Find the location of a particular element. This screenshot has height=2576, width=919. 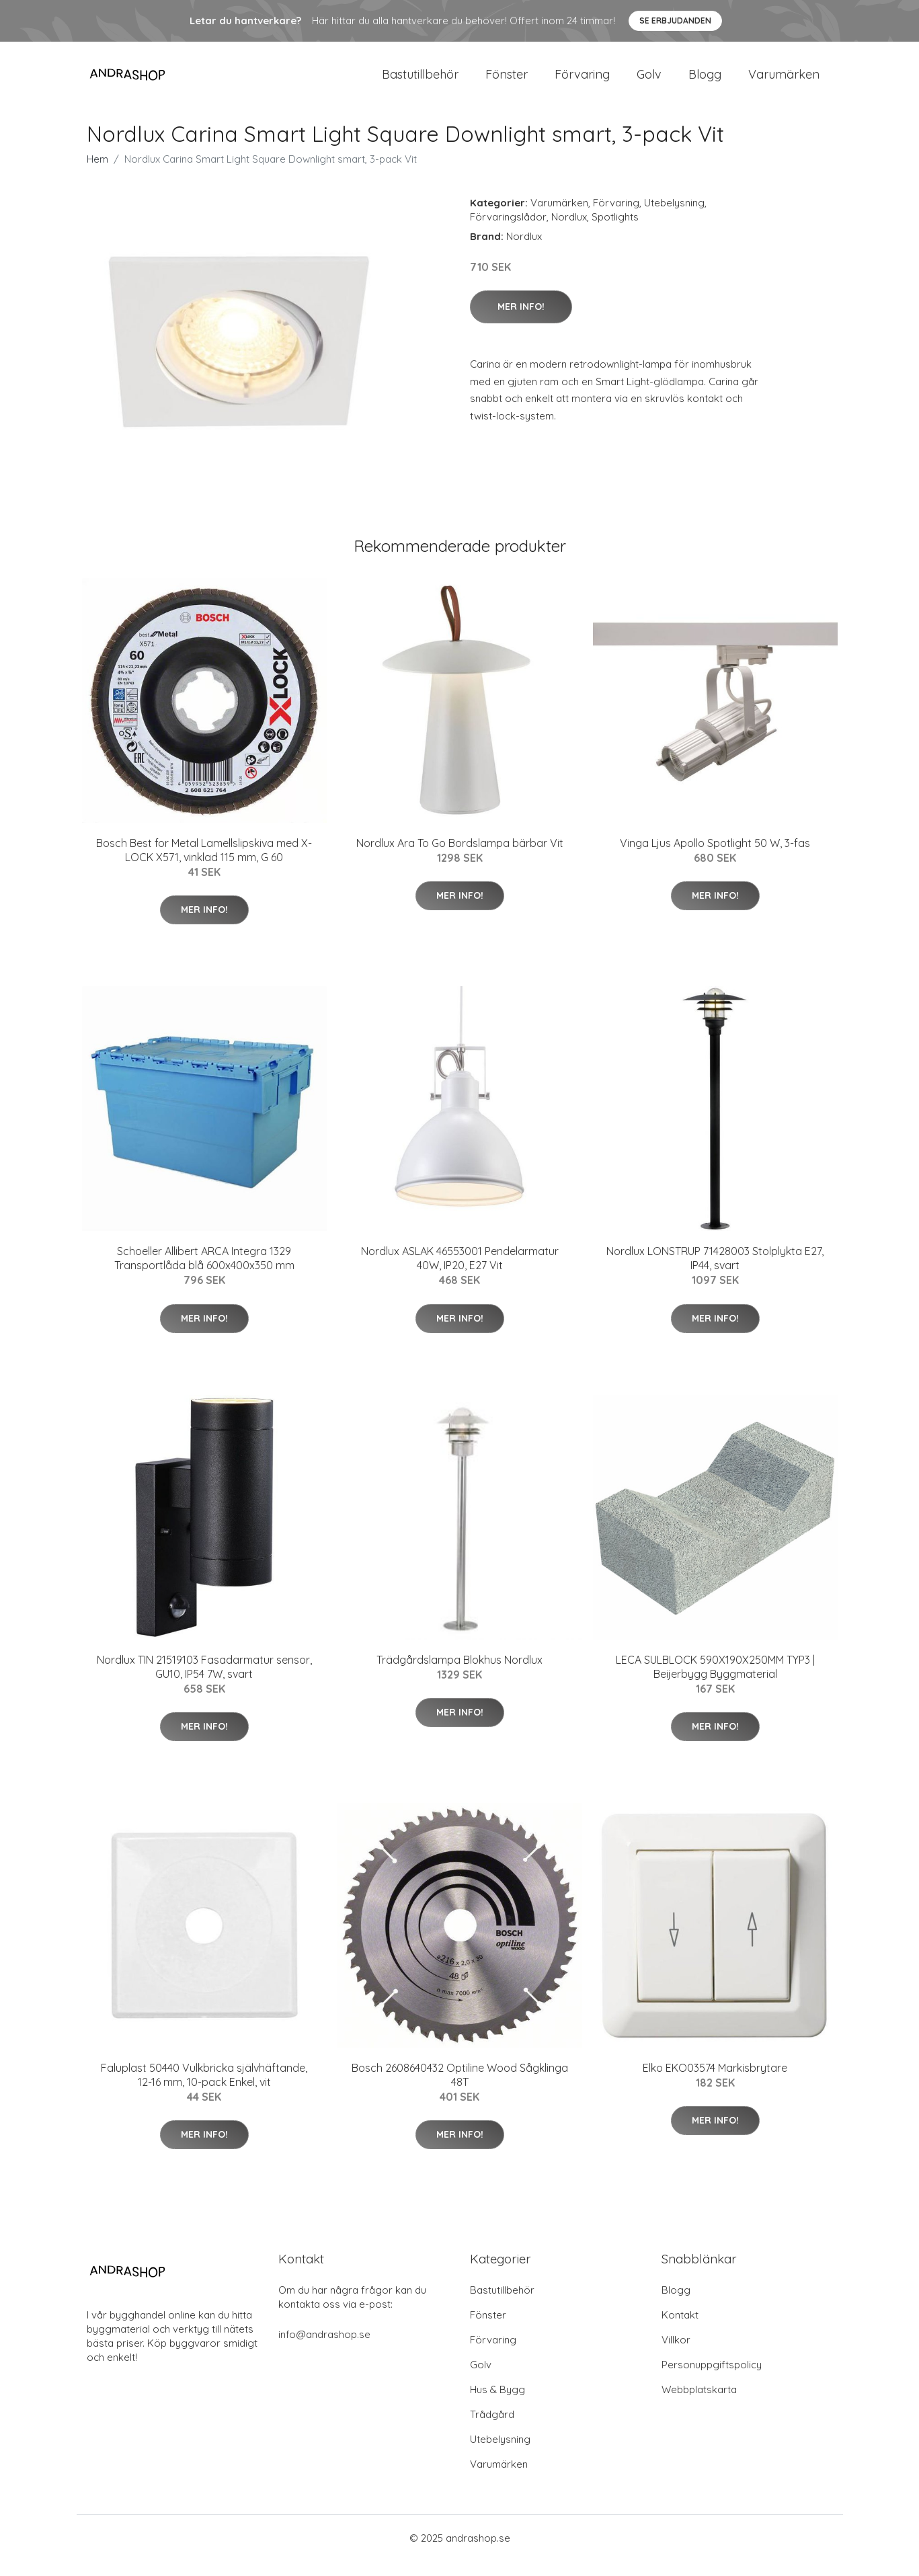

Mer Info! is located at coordinates (521, 321).